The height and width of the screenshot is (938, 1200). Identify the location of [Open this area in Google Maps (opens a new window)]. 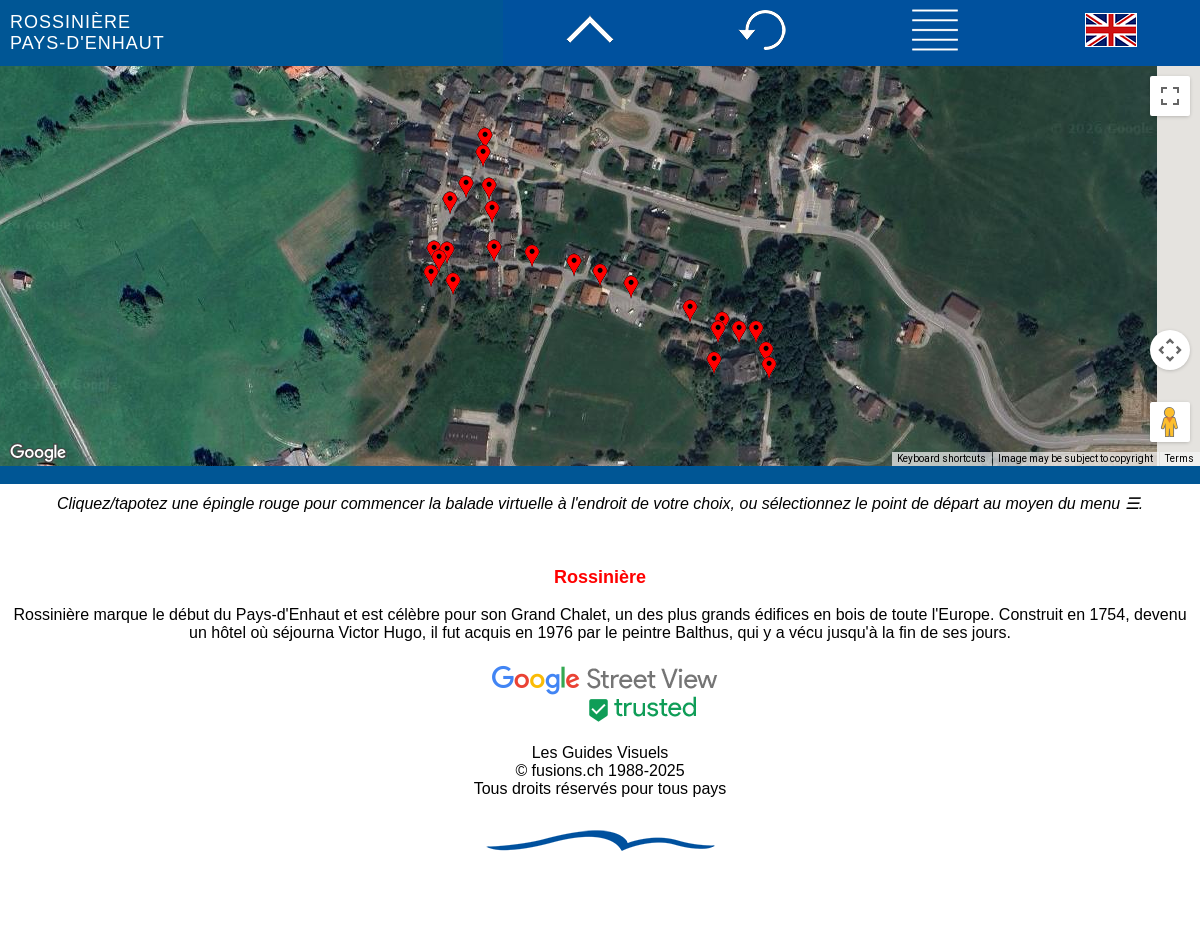
(38, 453).